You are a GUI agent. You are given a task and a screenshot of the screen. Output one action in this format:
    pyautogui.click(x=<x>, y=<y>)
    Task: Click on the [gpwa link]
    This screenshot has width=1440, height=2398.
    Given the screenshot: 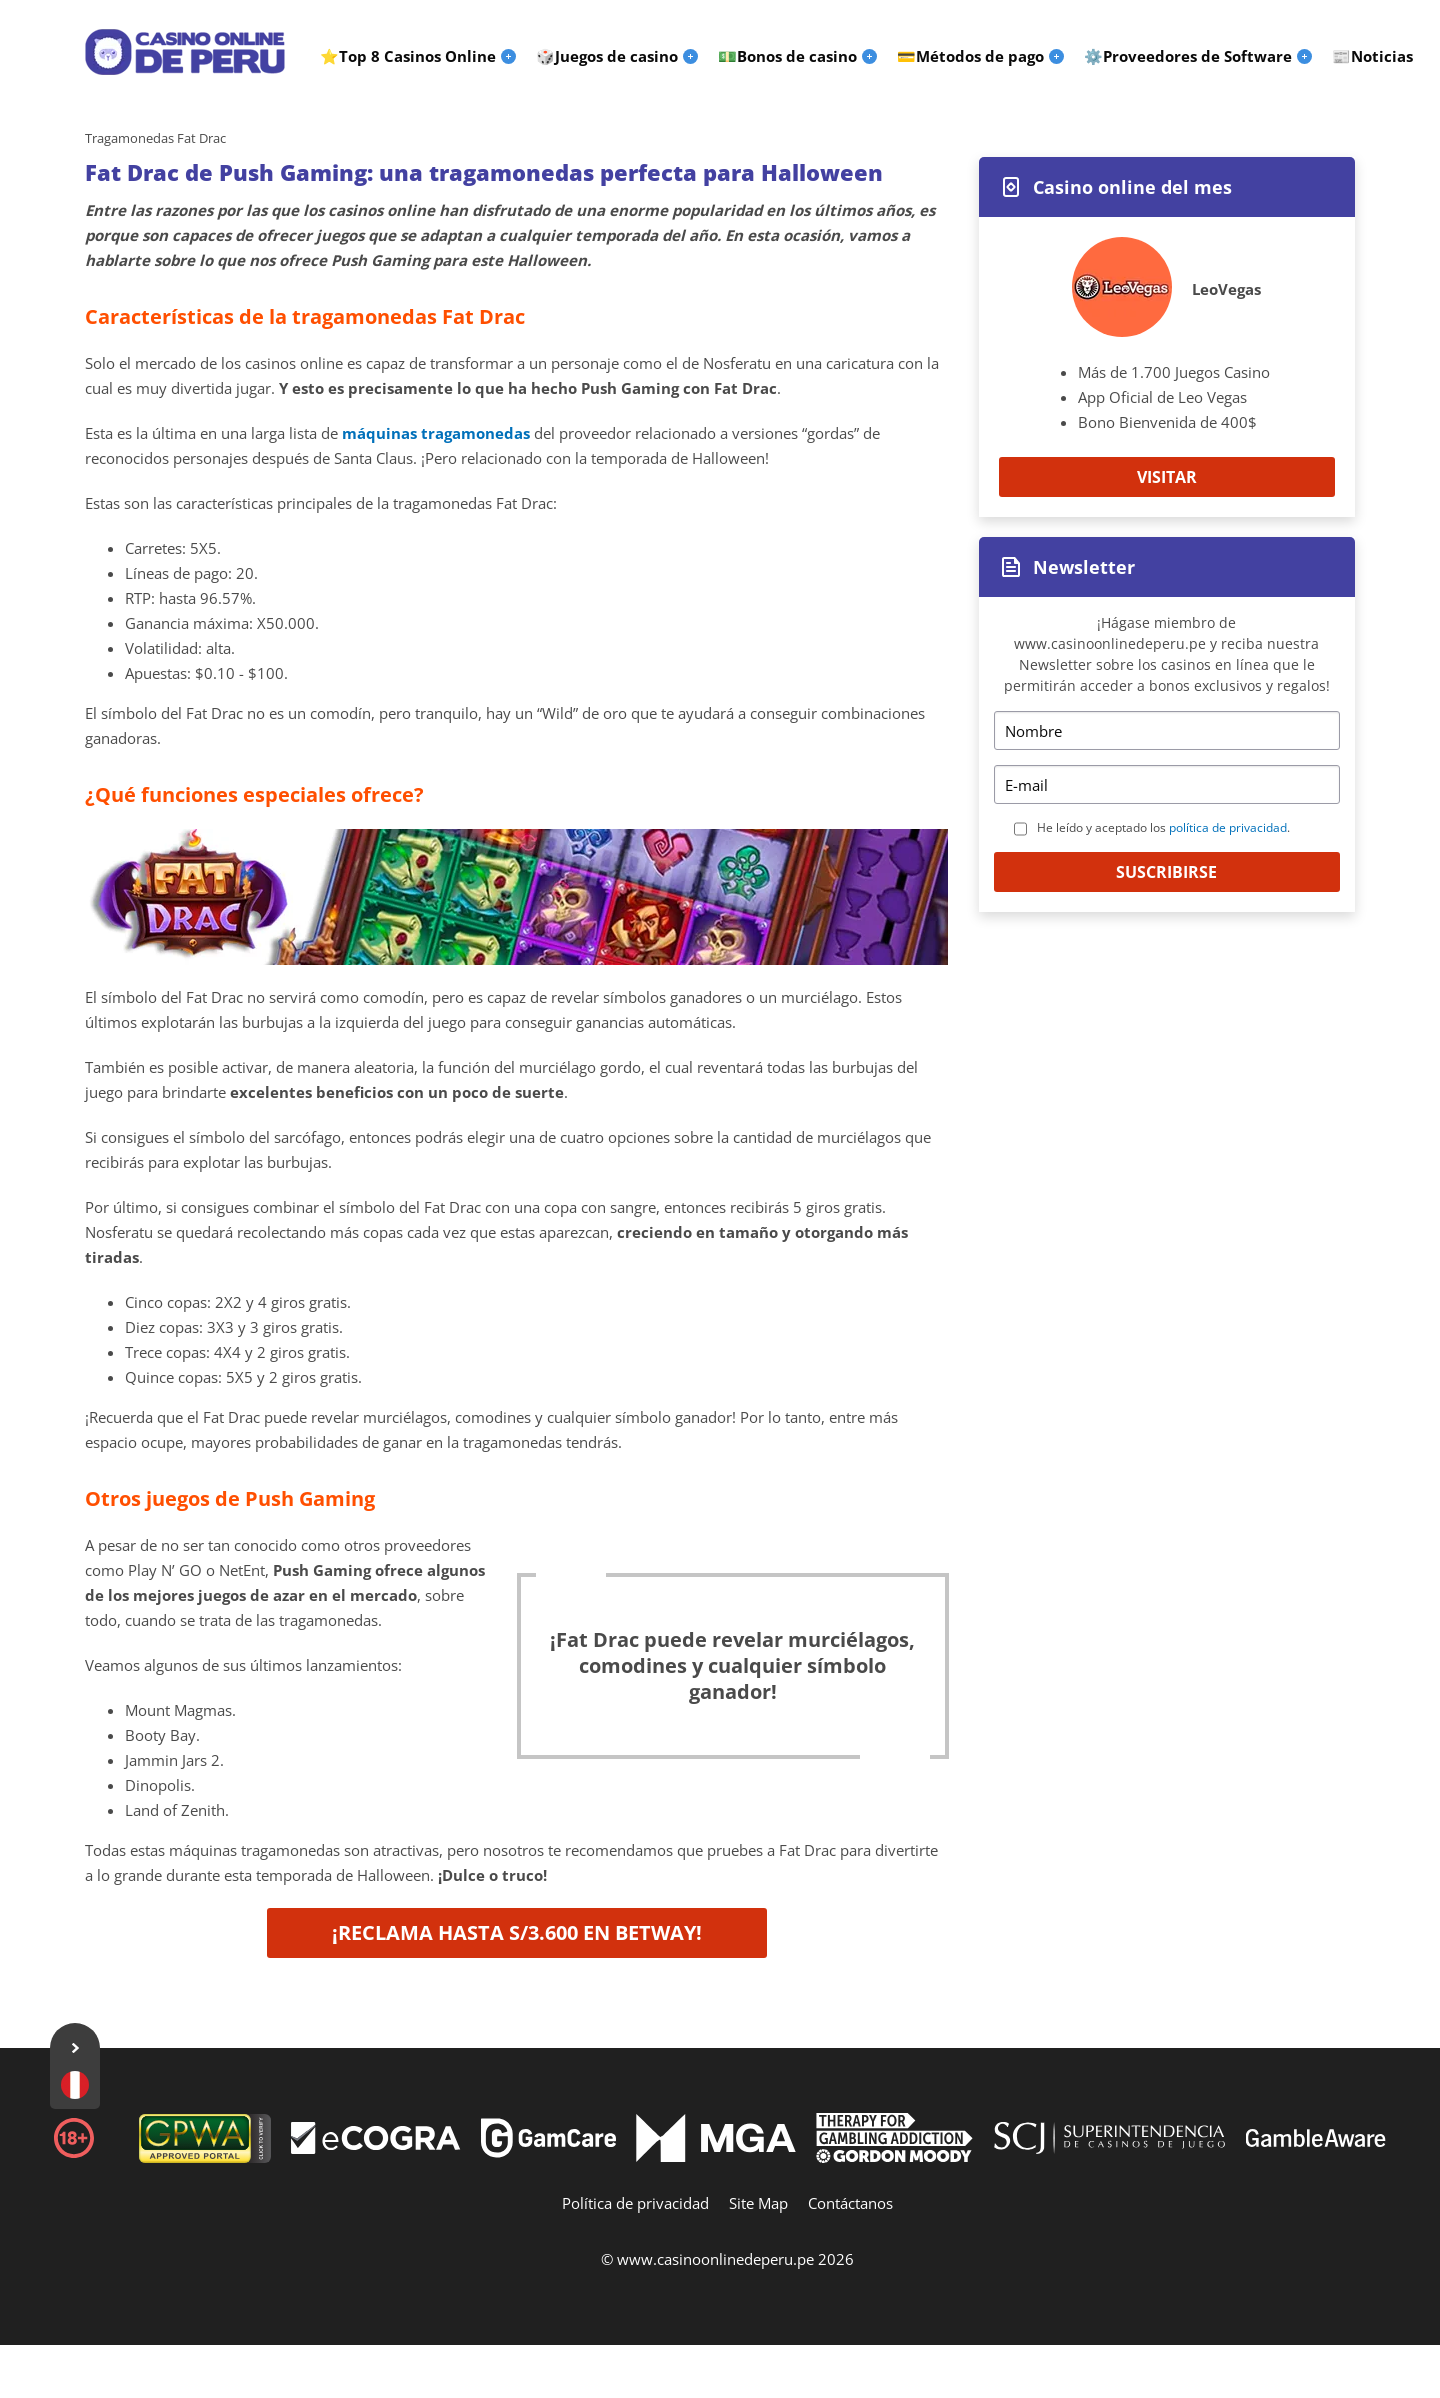 What is the action you would take?
    pyautogui.click(x=205, y=2157)
    